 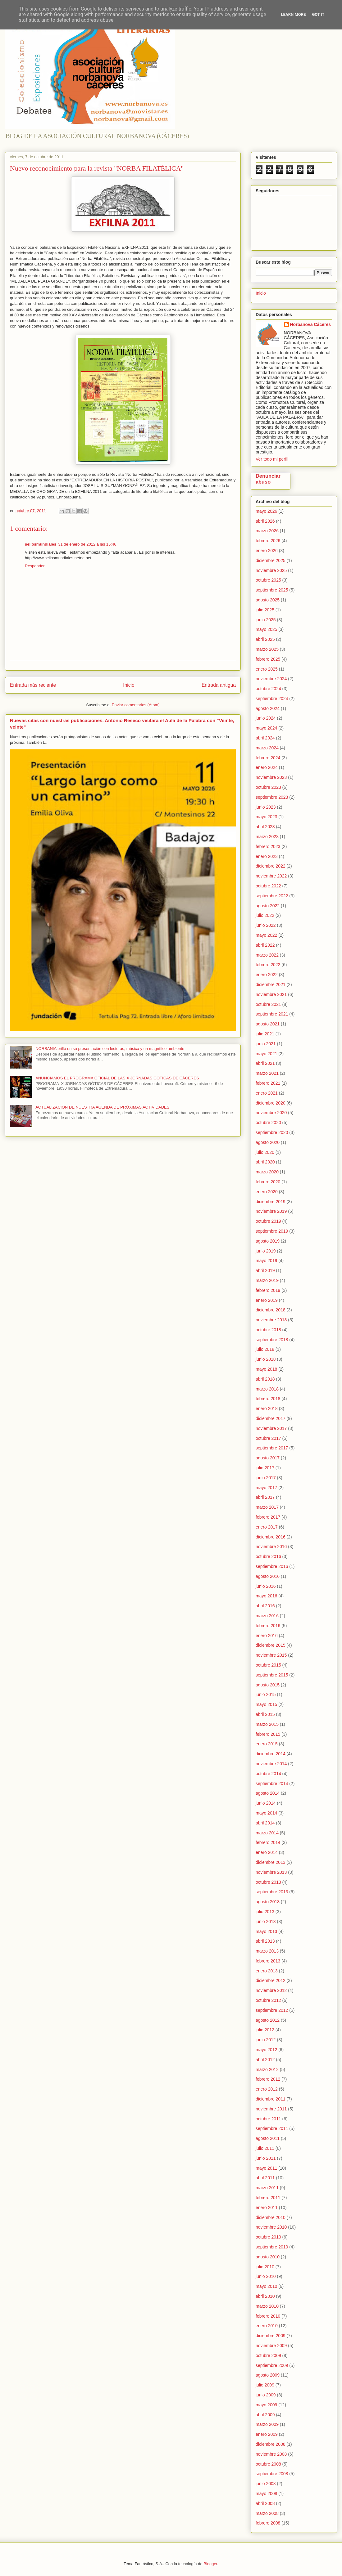 What do you see at coordinates (265, 1467) in the screenshot?
I see `julio 2017` at bounding box center [265, 1467].